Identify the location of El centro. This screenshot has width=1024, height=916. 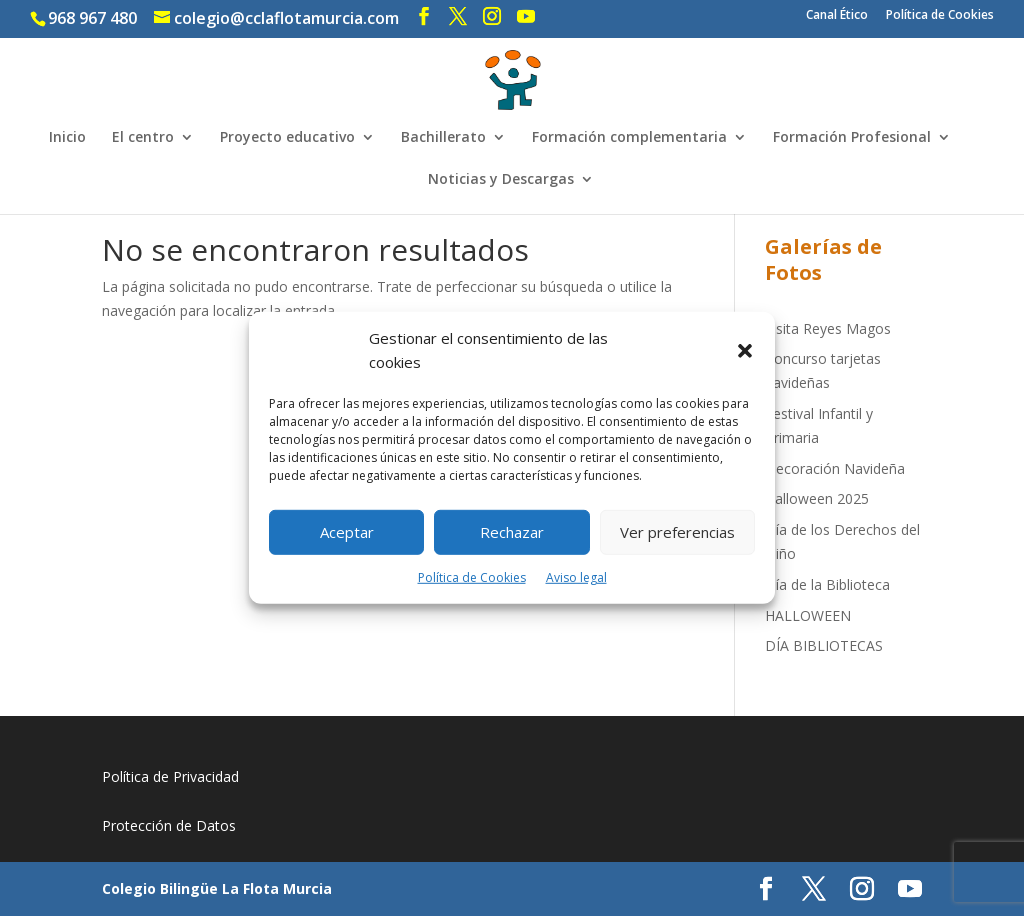
(143, 138).